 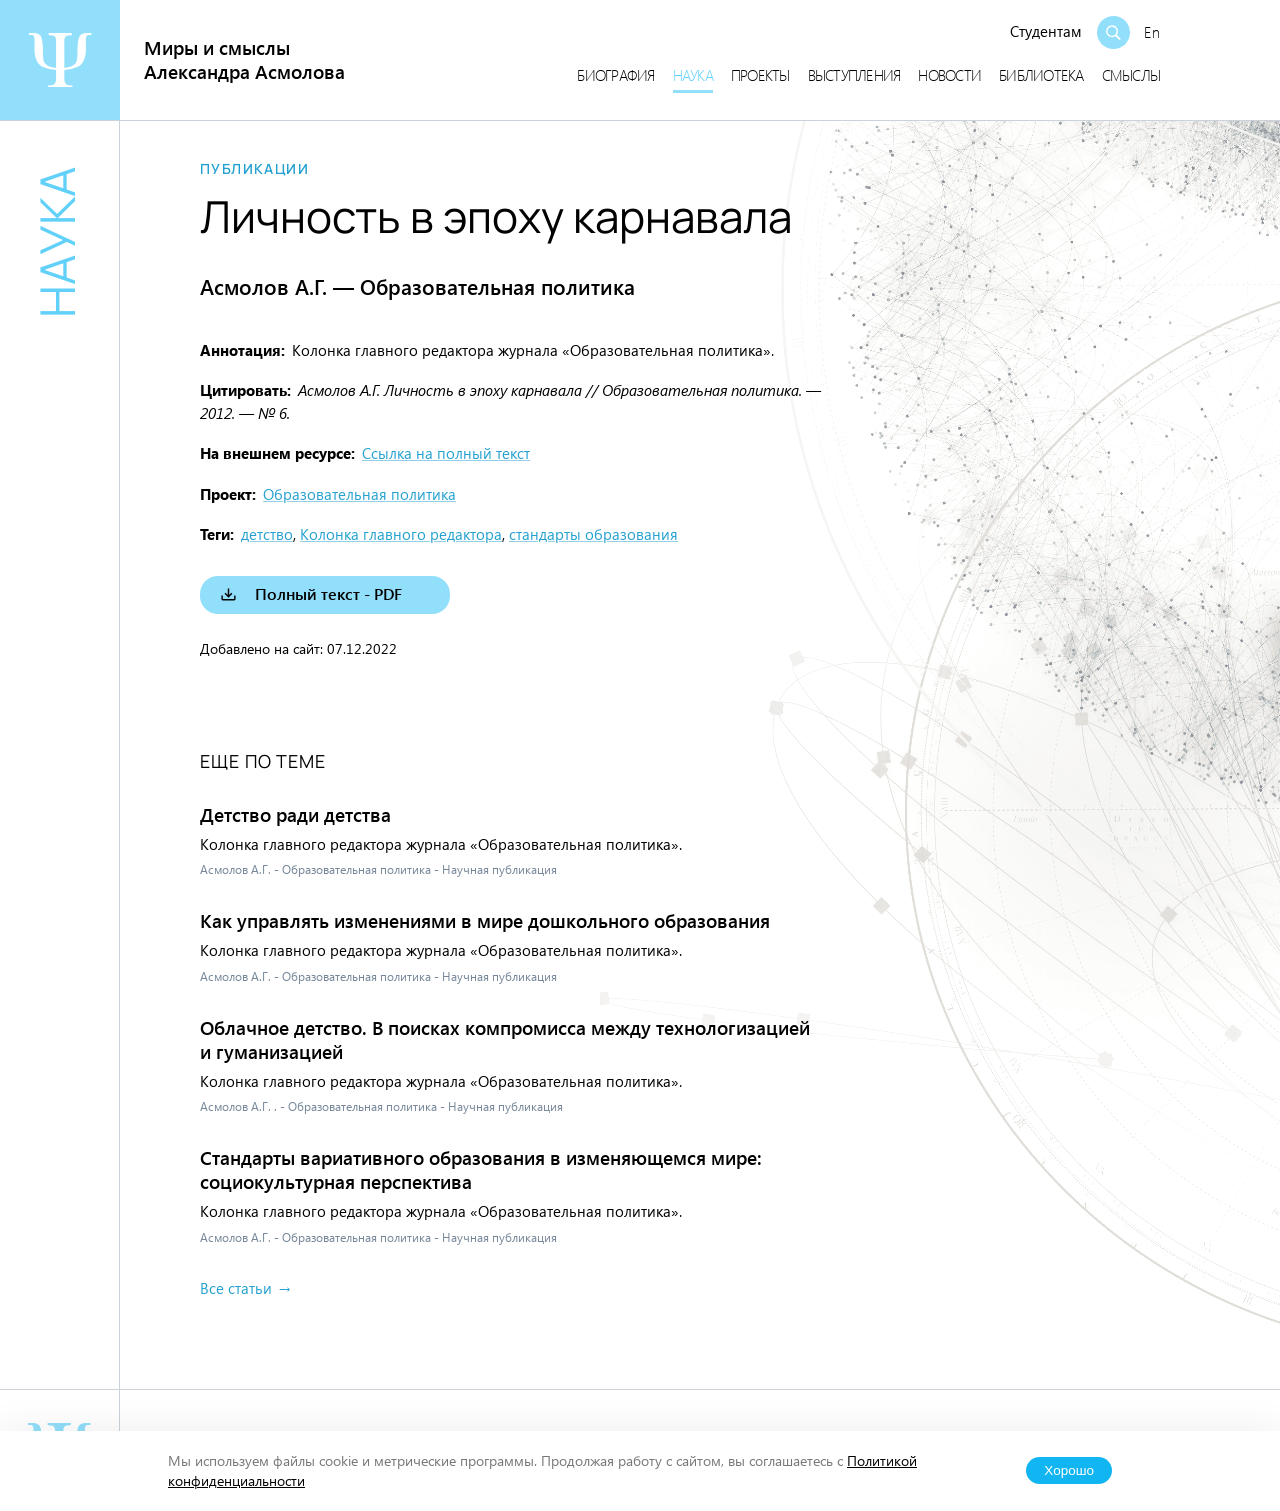 I want to click on Проекты, so click(x=760, y=75).